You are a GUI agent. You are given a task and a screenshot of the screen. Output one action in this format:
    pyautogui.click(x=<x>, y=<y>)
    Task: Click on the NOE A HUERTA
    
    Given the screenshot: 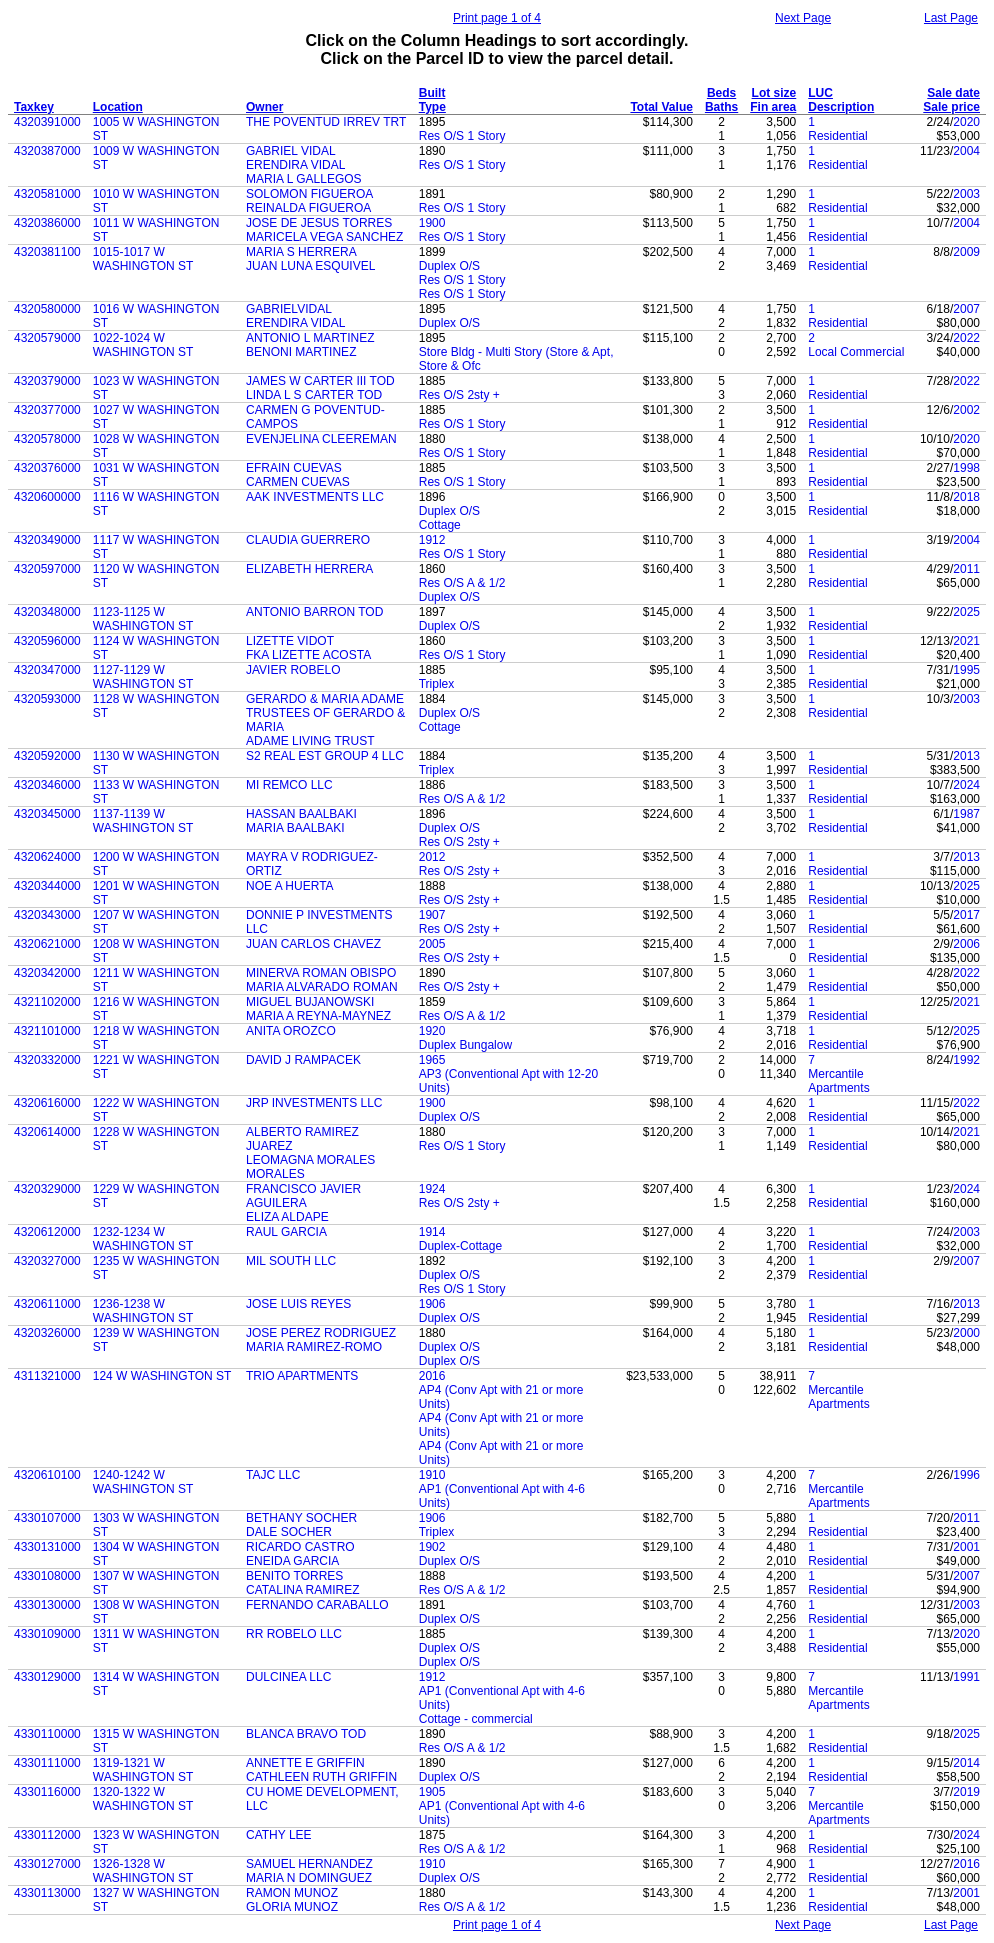 What is the action you would take?
    pyautogui.click(x=290, y=886)
    